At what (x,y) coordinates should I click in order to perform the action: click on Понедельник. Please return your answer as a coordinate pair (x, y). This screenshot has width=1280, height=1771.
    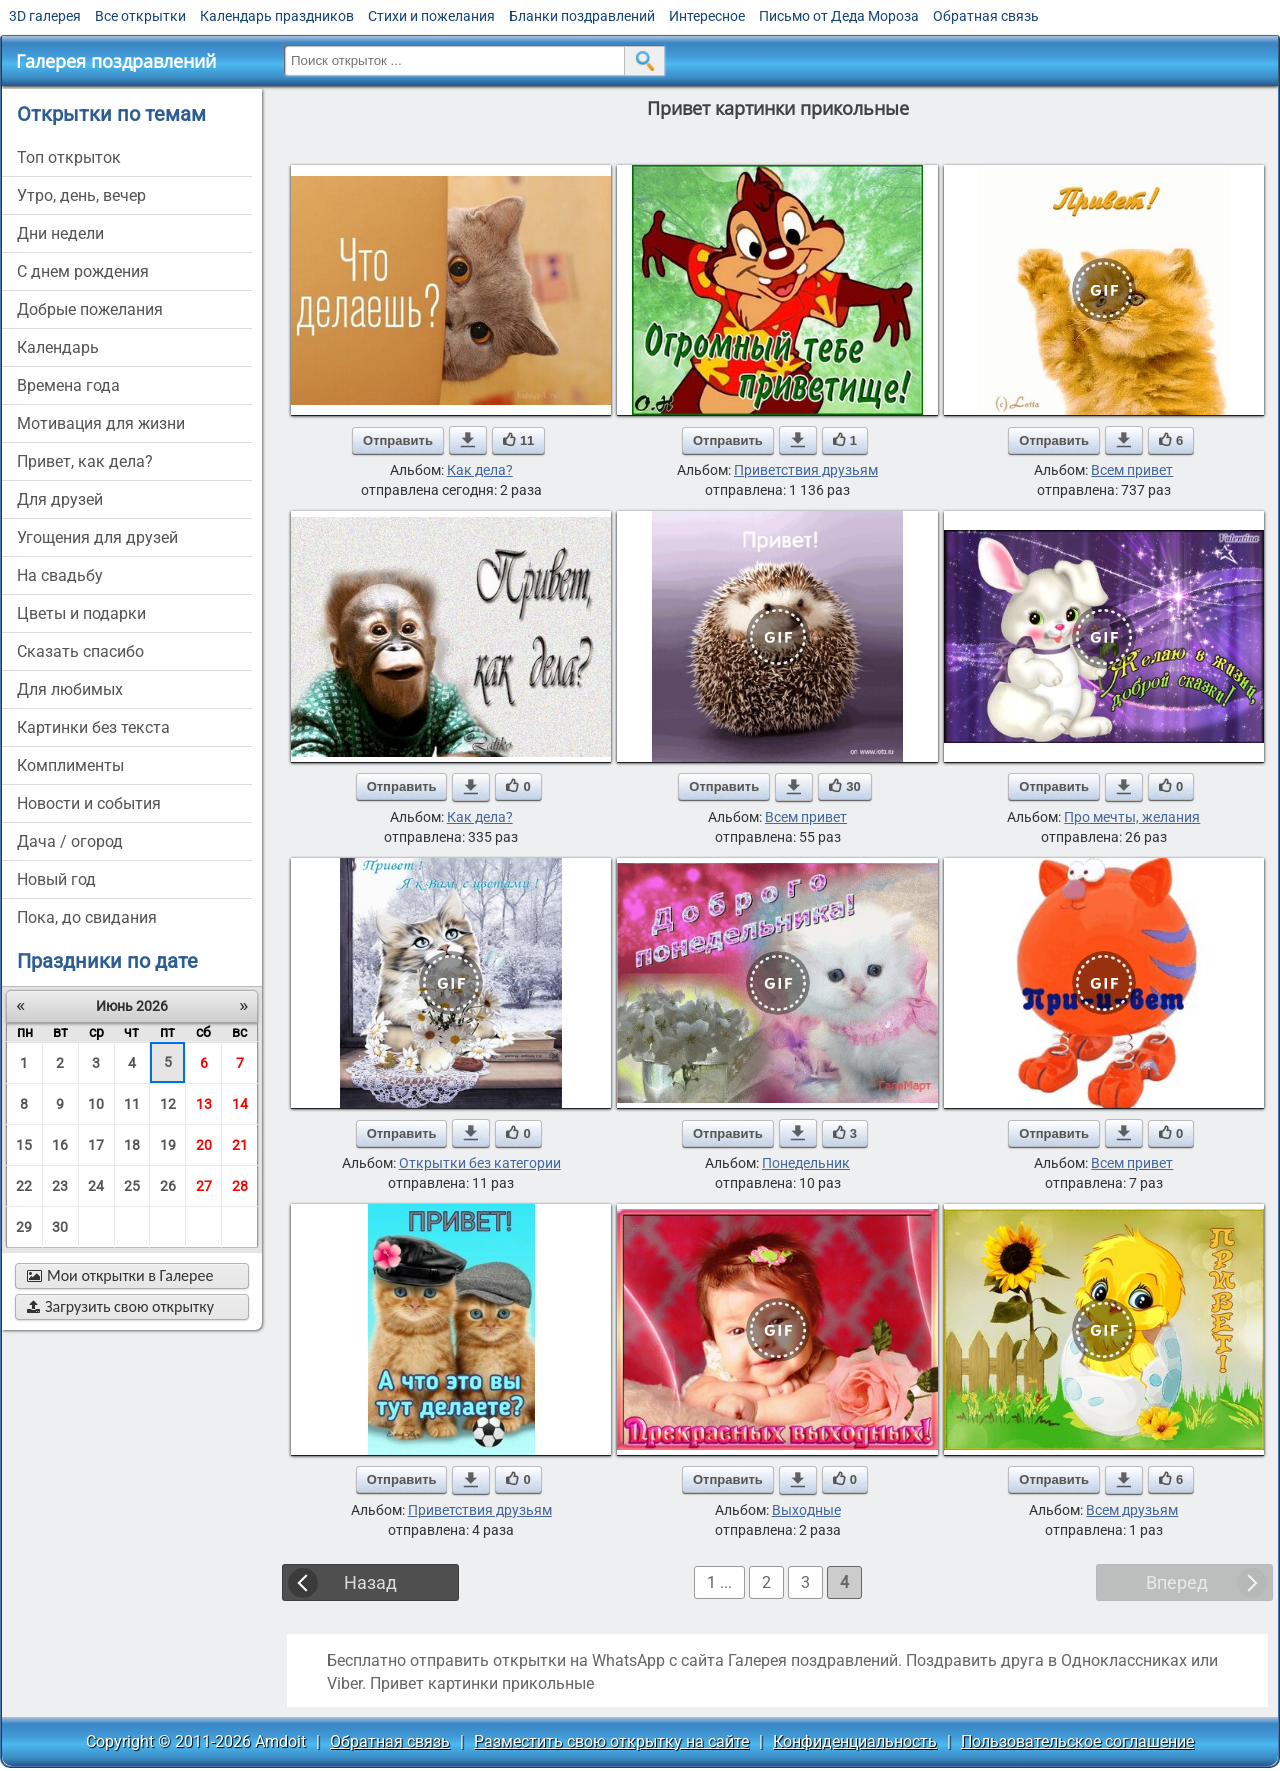
    Looking at the image, I should click on (806, 1163).